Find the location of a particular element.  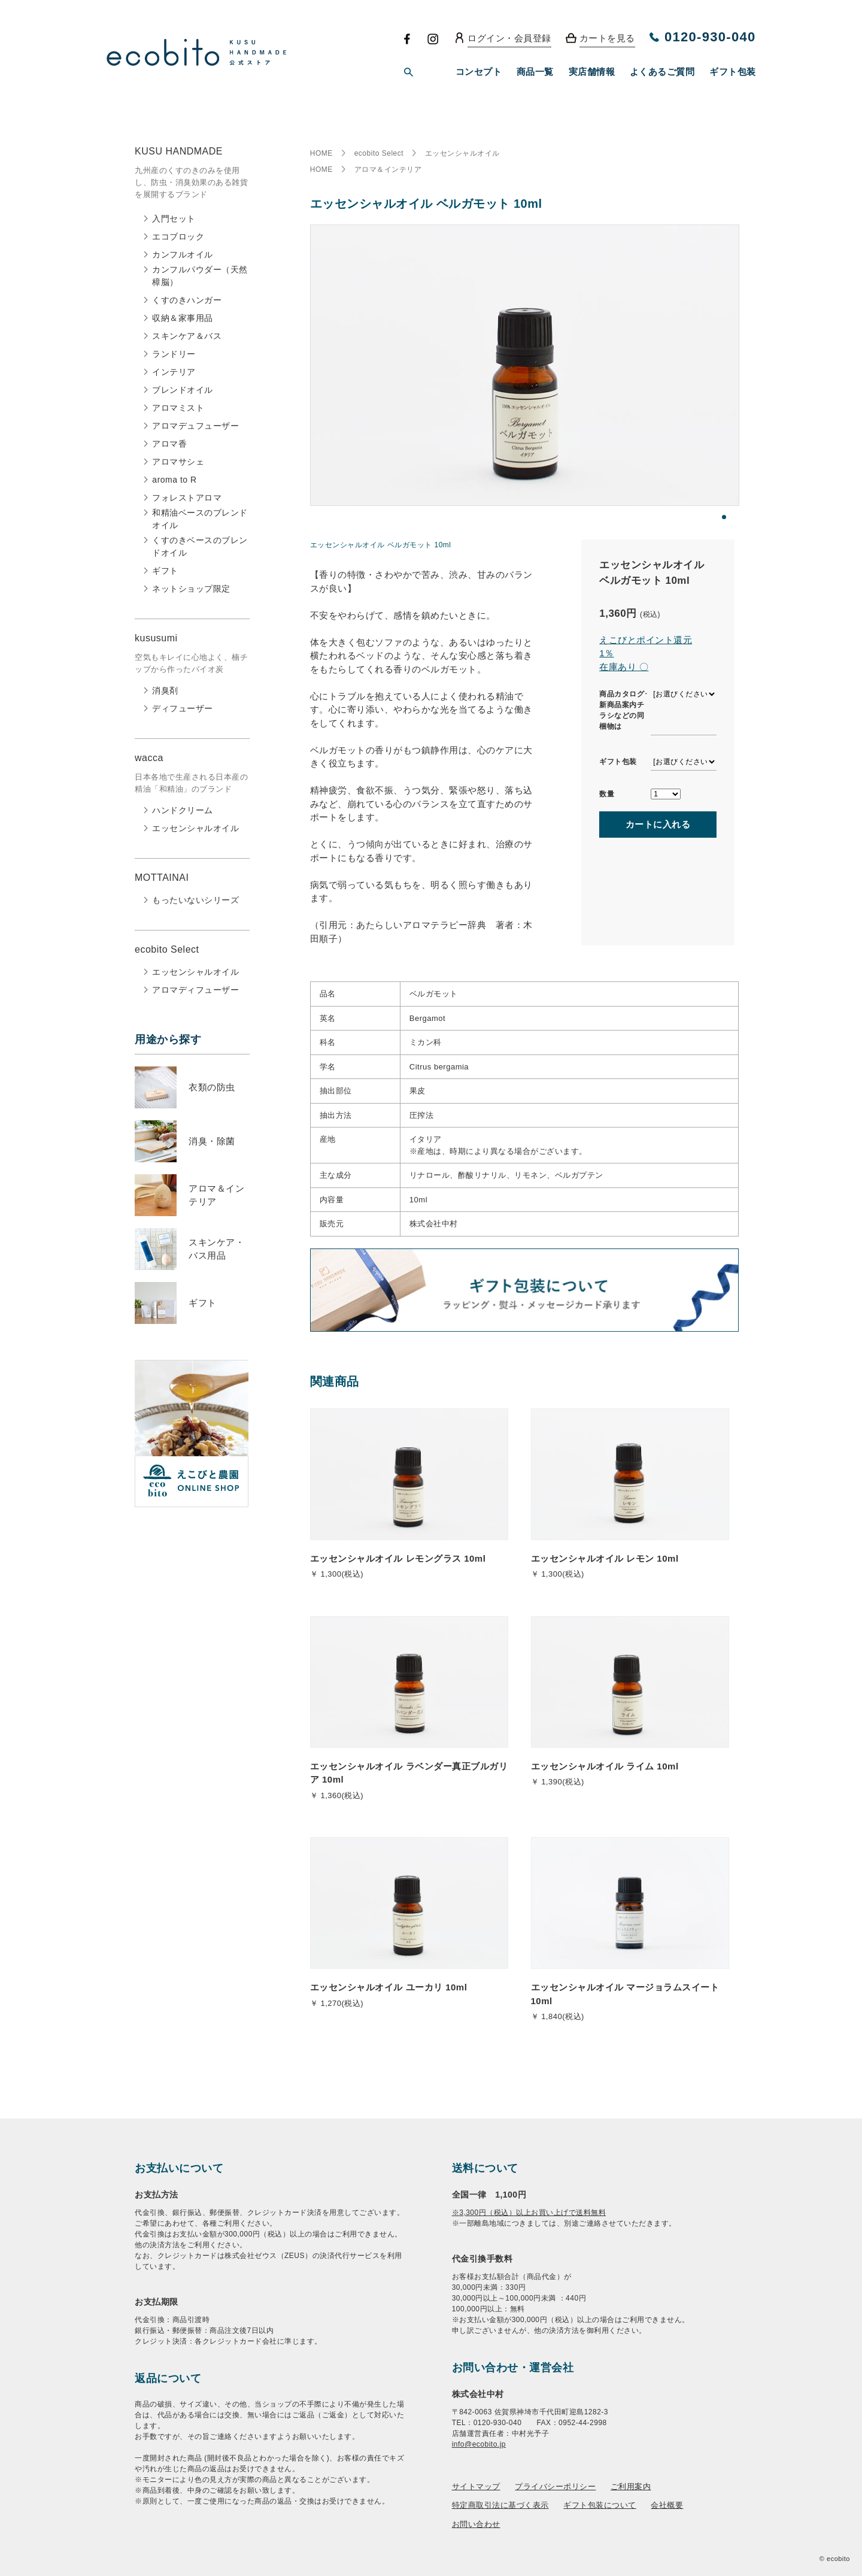

ご利用案内 is located at coordinates (631, 2486).